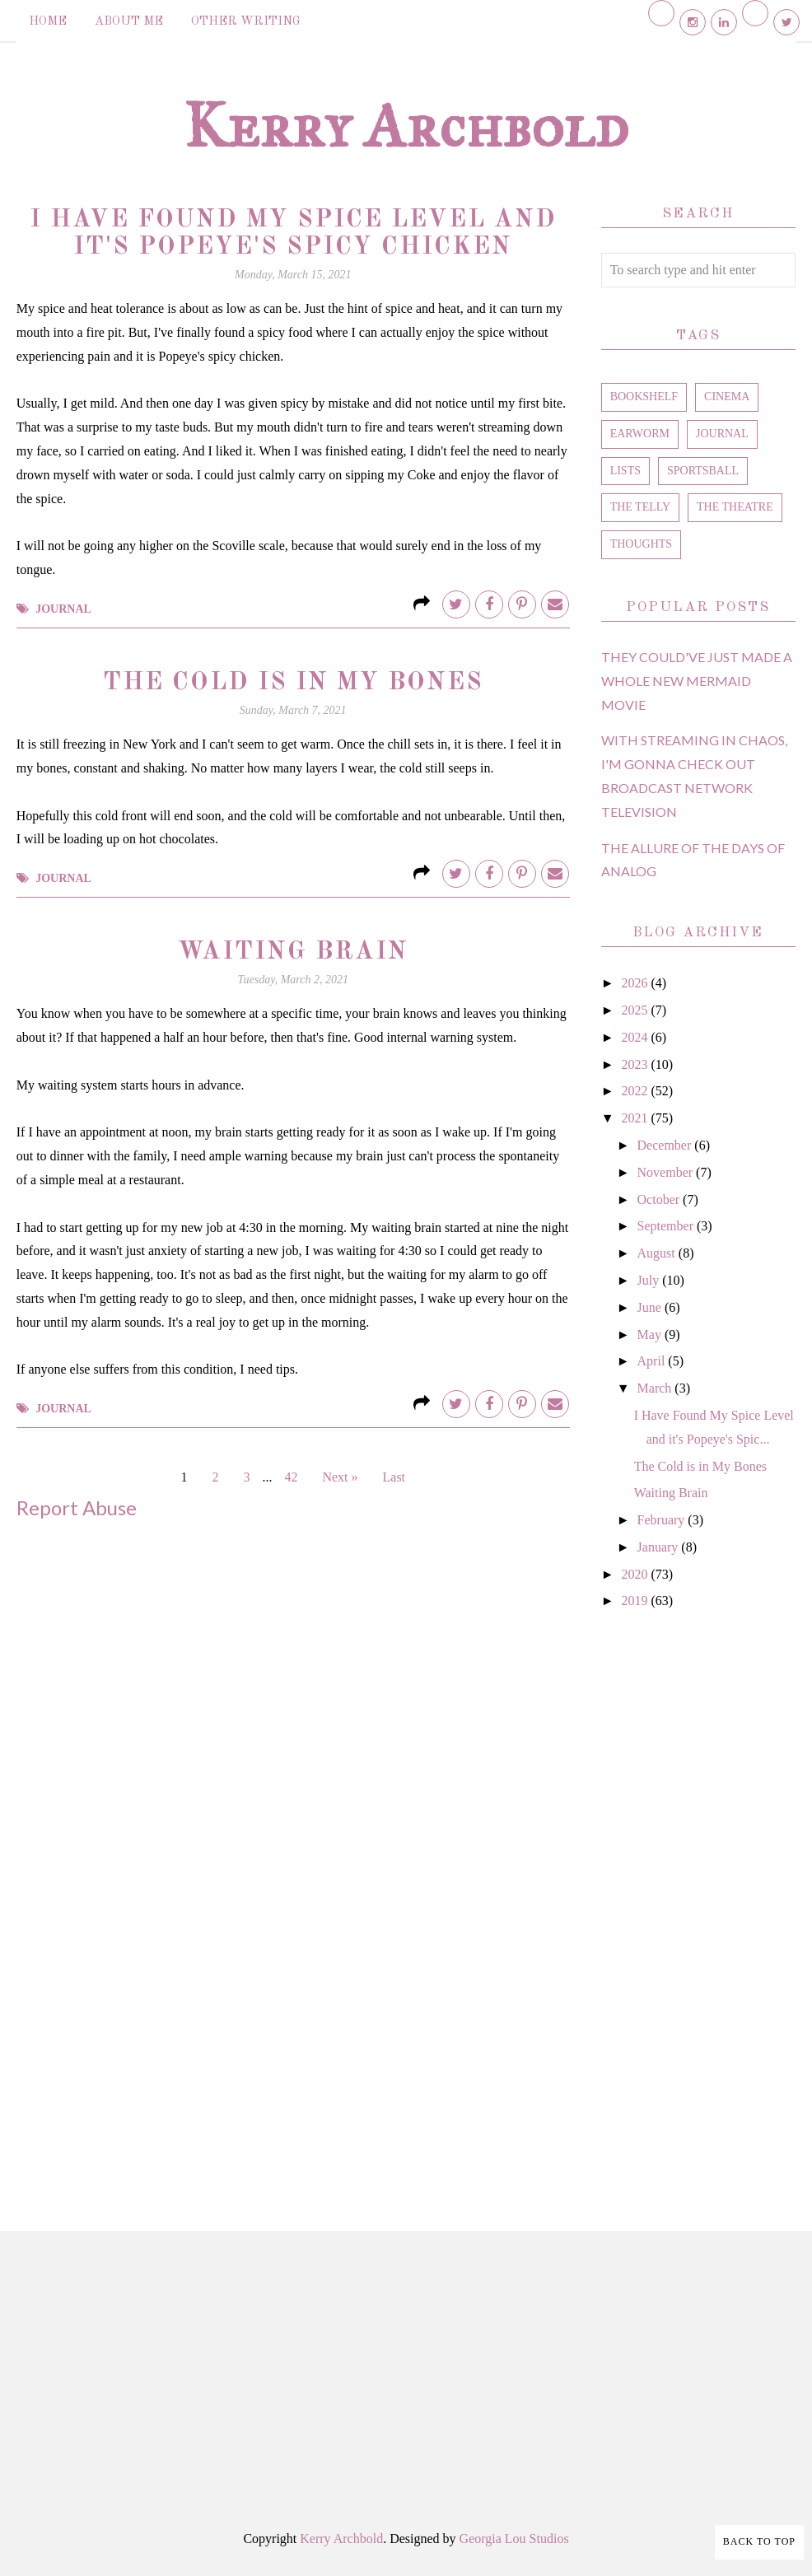 The height and width of the screenshot is (2576, 812). I want to click on 2019, so click(636, 1601).